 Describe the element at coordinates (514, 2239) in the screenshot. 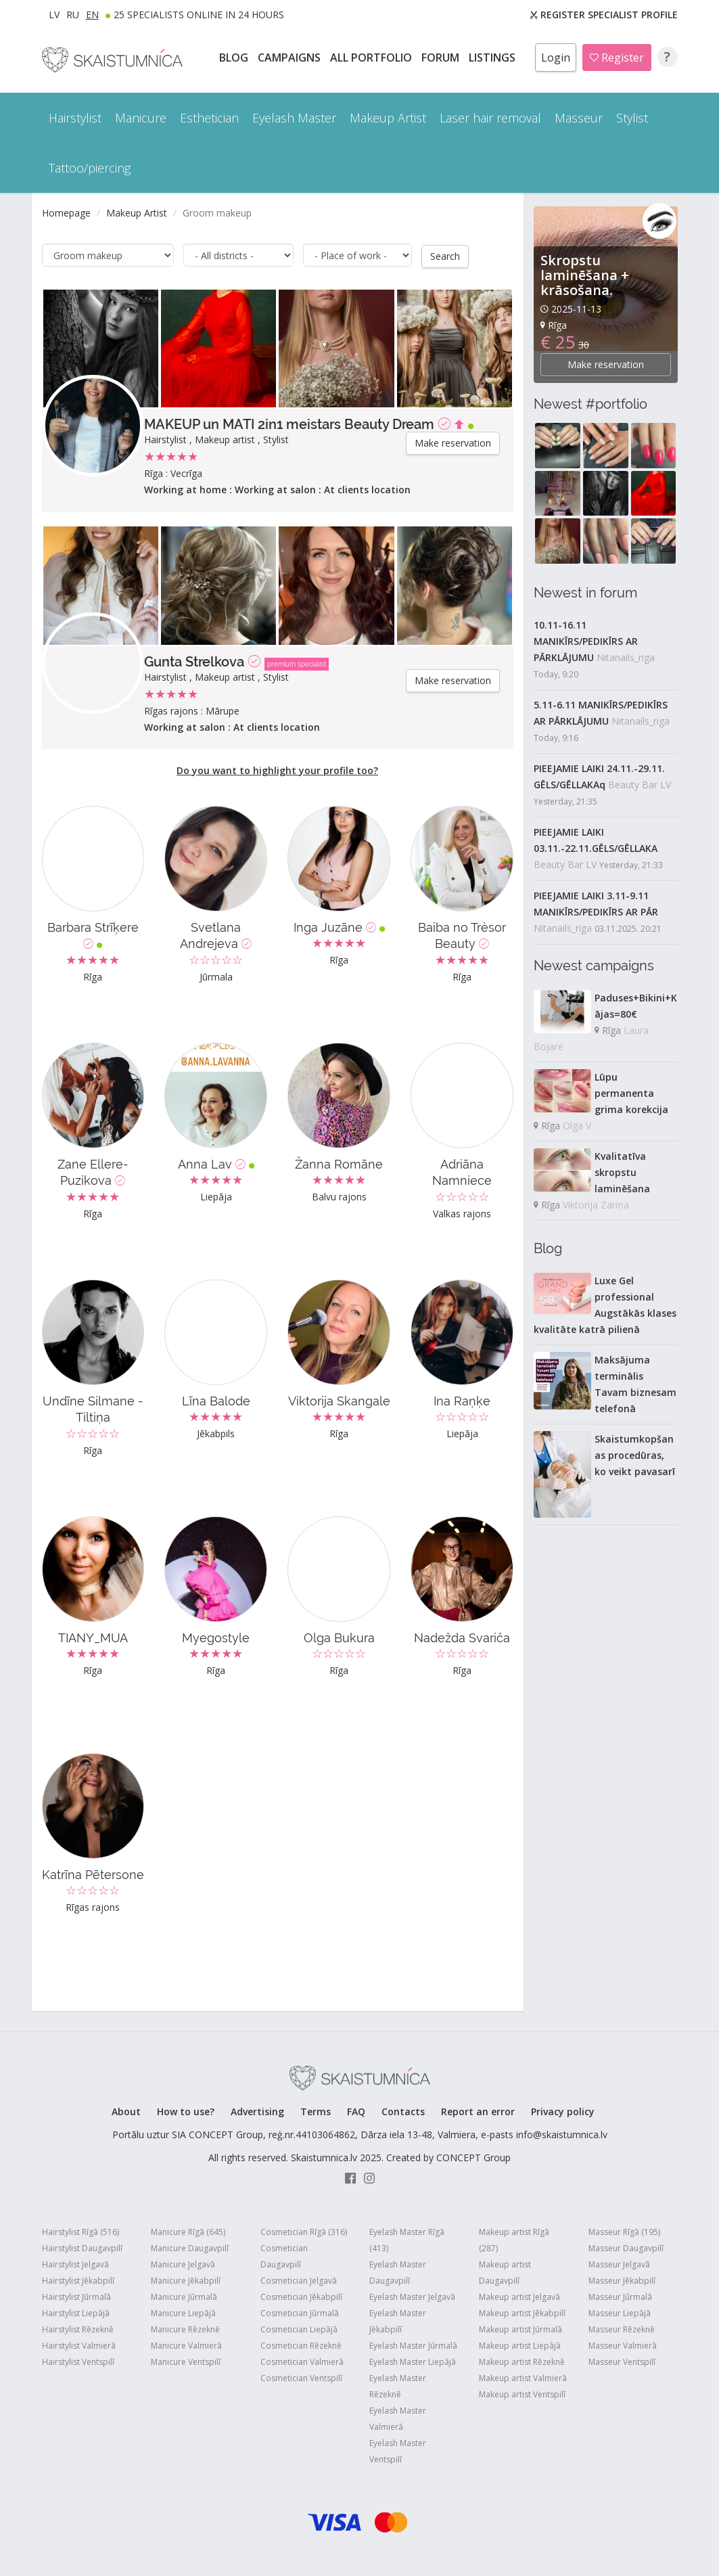

I see `Makeup artist Rīgā (287)` at that location.